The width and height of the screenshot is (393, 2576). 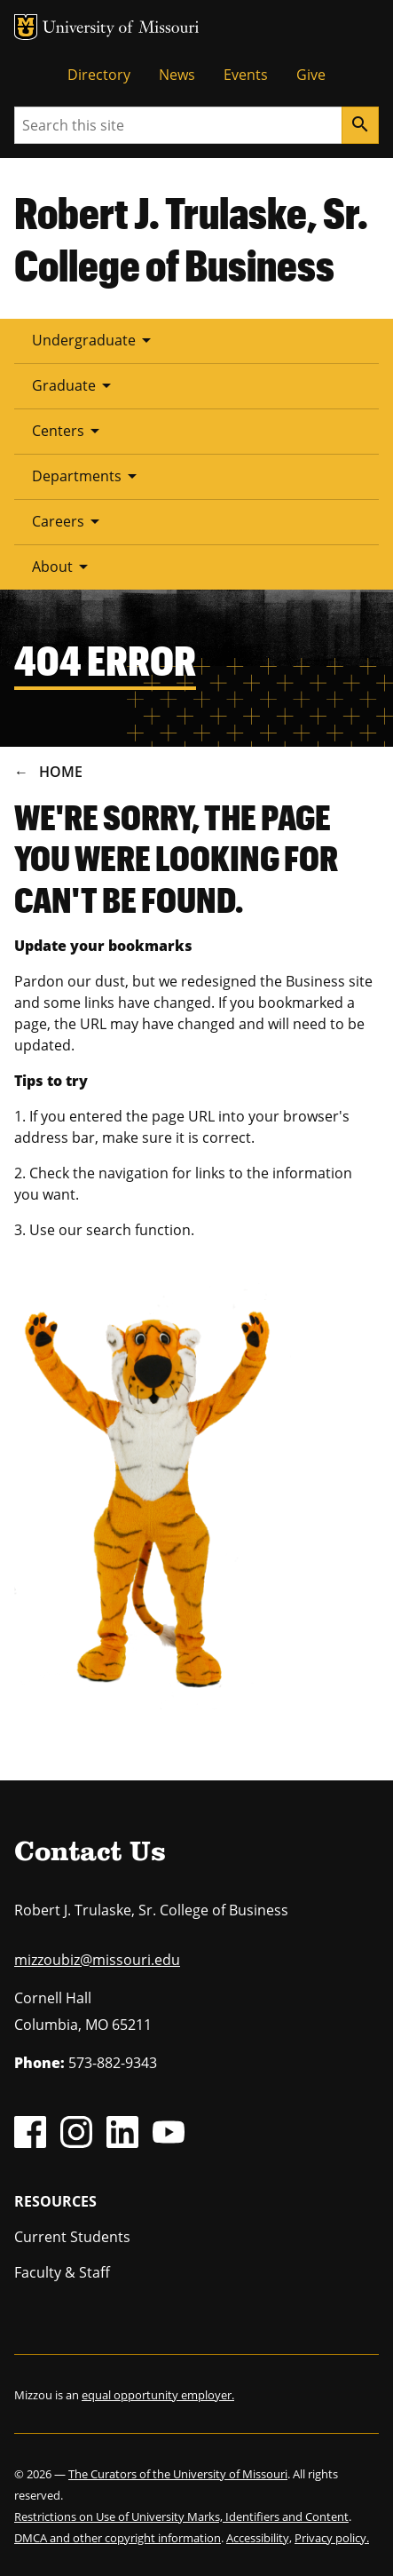 I want to click on Departments, so click(x=87, y=476).